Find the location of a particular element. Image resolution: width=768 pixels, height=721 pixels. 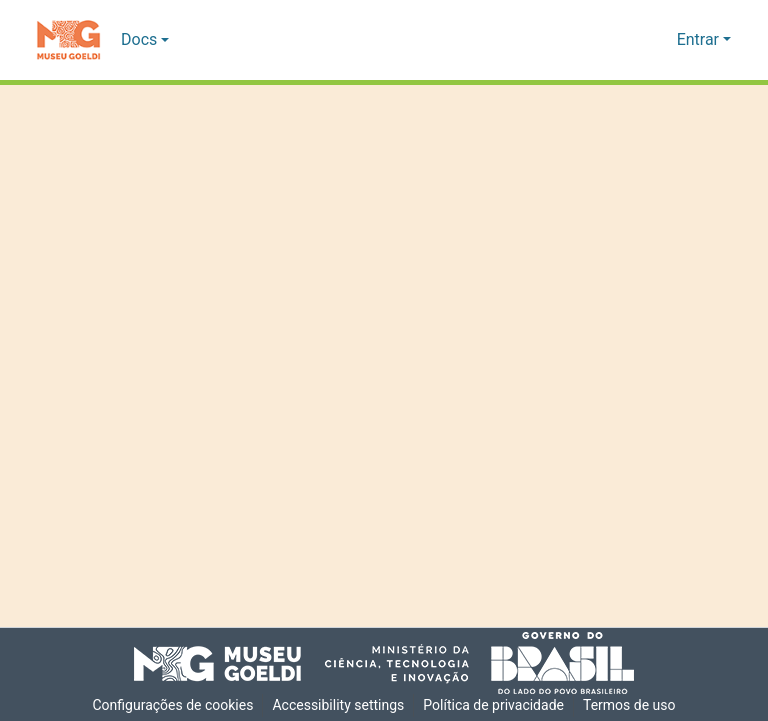

Entrar [button] is located at coordinates (700, 40).